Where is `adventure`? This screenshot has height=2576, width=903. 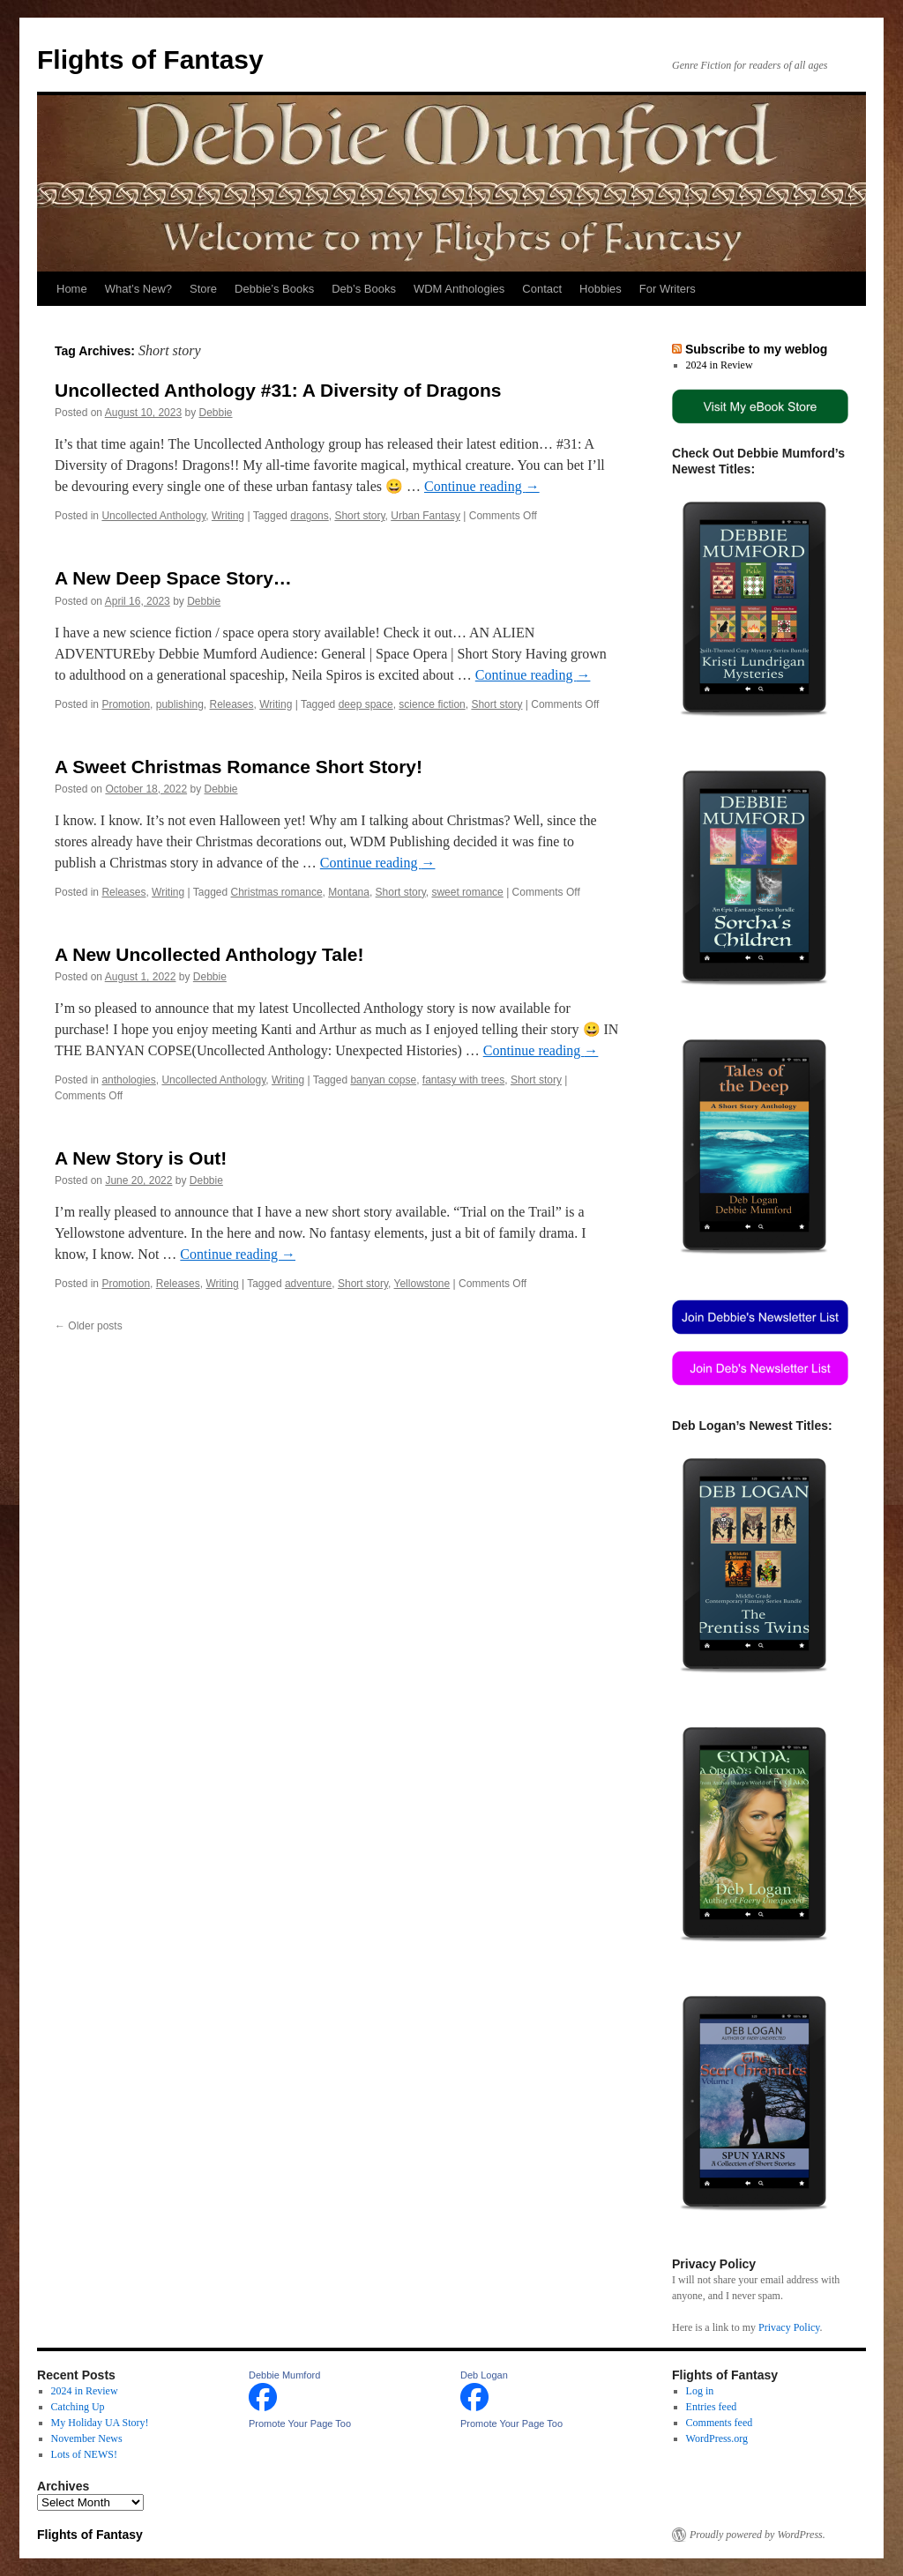 adventure is located at coordinates (308, 1283).